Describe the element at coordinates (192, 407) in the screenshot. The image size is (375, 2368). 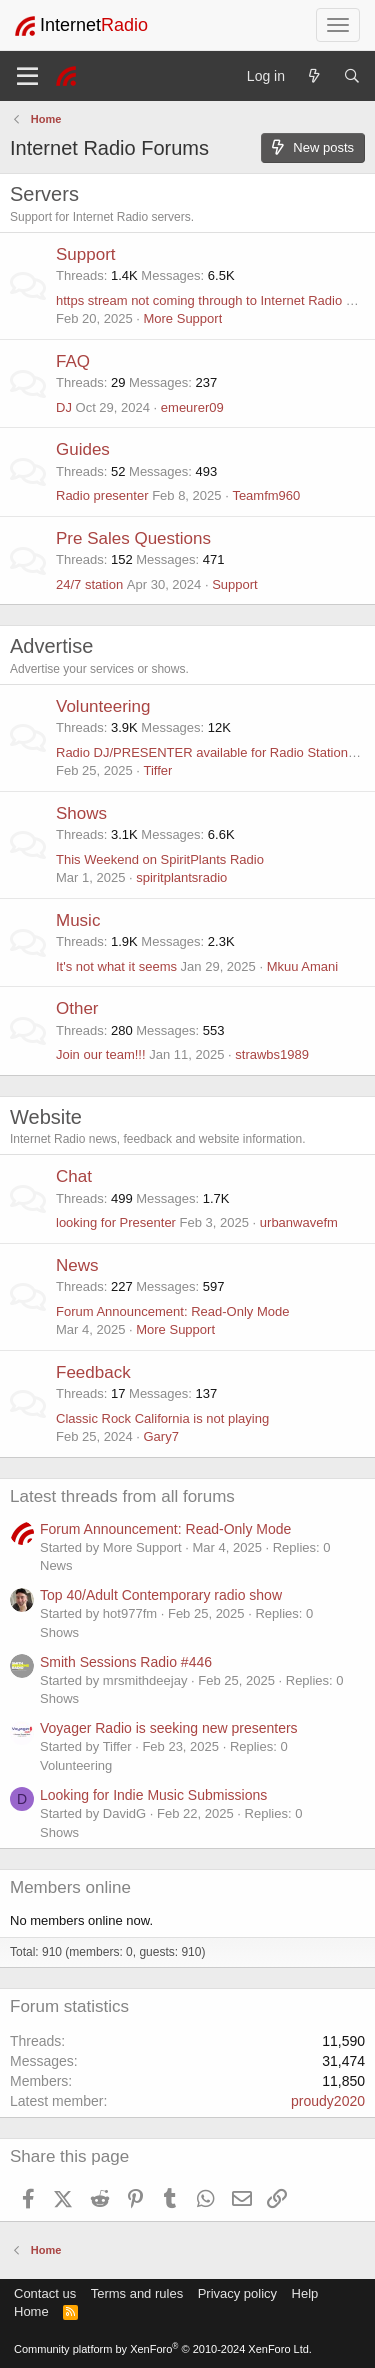
I see `emeurer09` at that location.